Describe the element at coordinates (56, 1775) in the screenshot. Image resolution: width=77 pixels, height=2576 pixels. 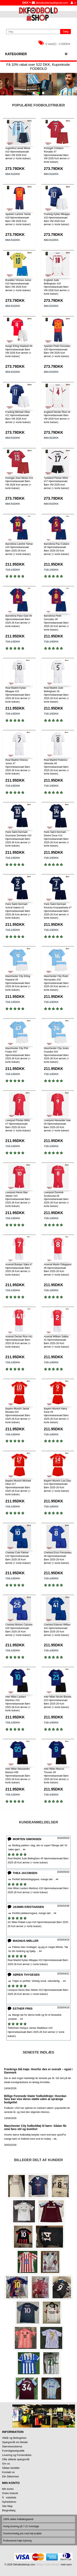
I see `Inter Milan Marcus Thuram #9 Hjemmebanesæt Børn 2025-26 Kort ærmer (+ korte bukser)` at that location.